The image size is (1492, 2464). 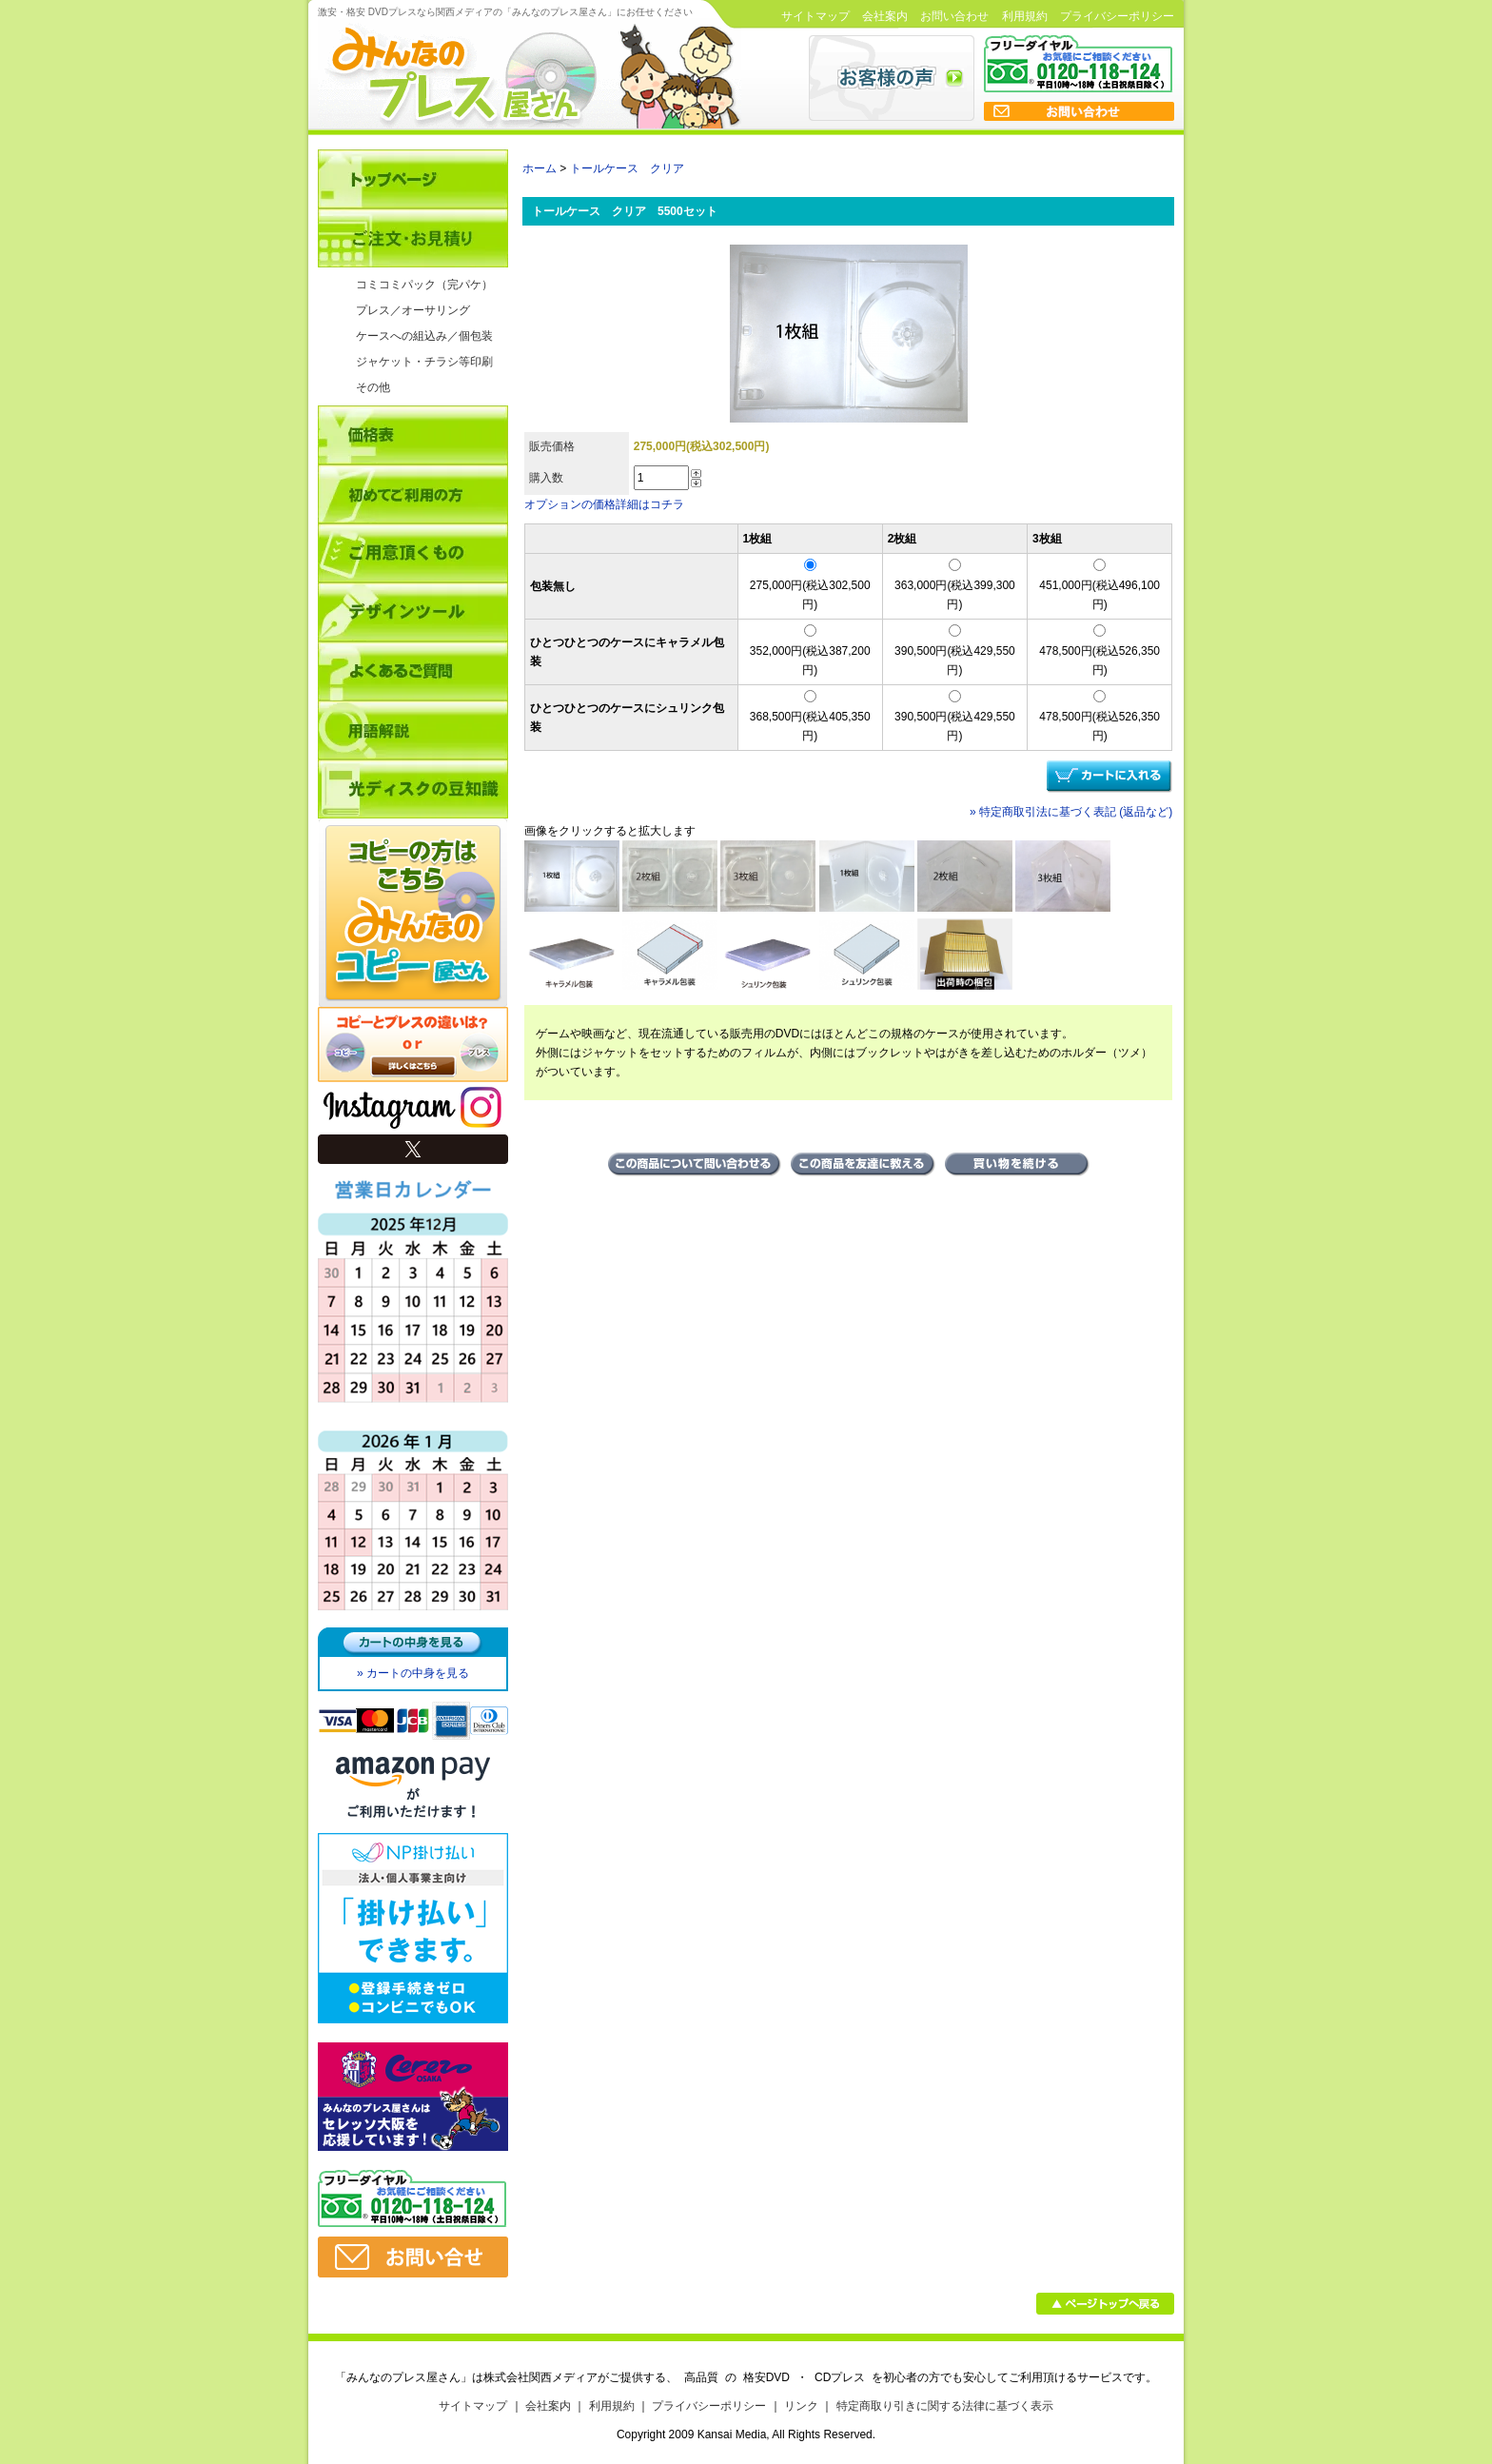 I want to click on その他, so click(x=373, y=387).